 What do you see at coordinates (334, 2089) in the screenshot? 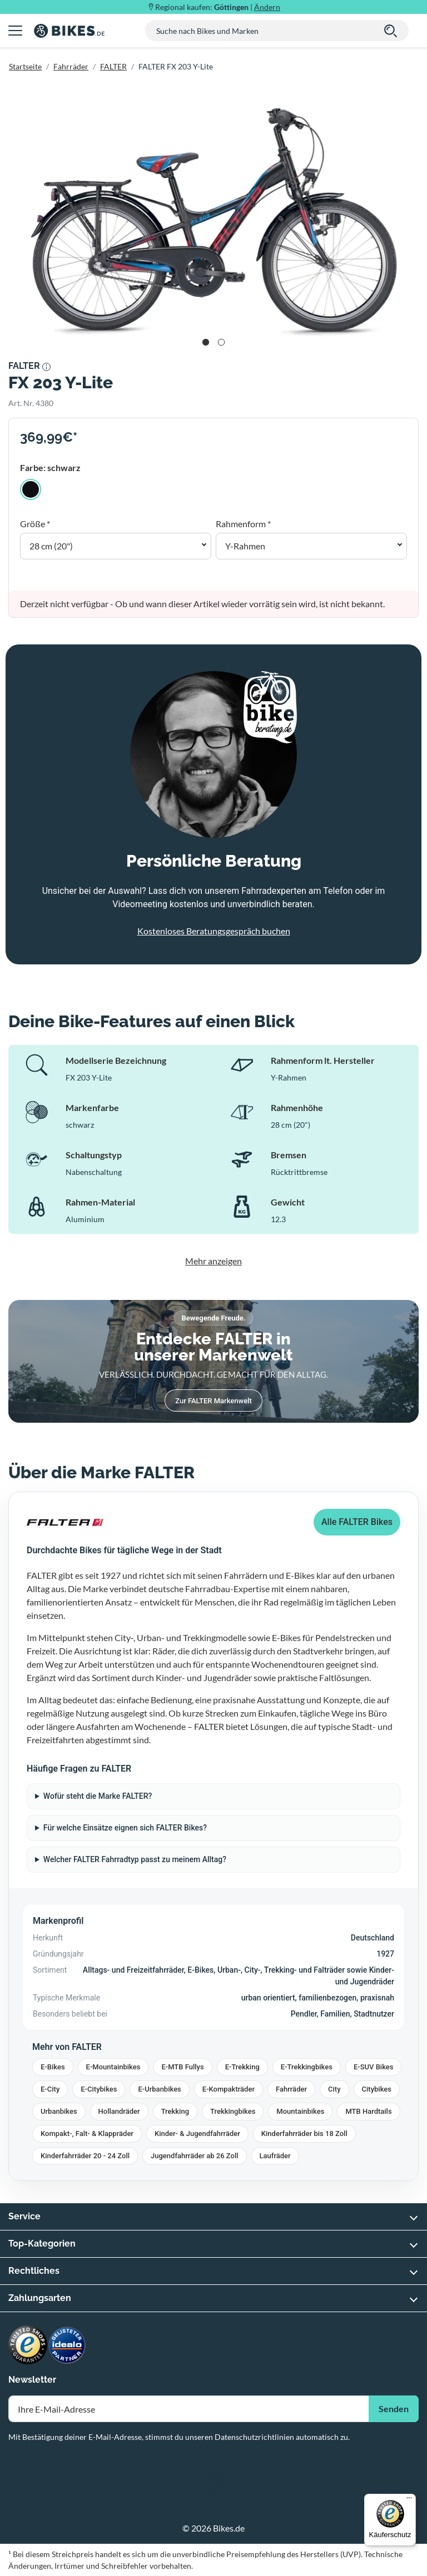
I see `City` at bounding box center [334, 2089].